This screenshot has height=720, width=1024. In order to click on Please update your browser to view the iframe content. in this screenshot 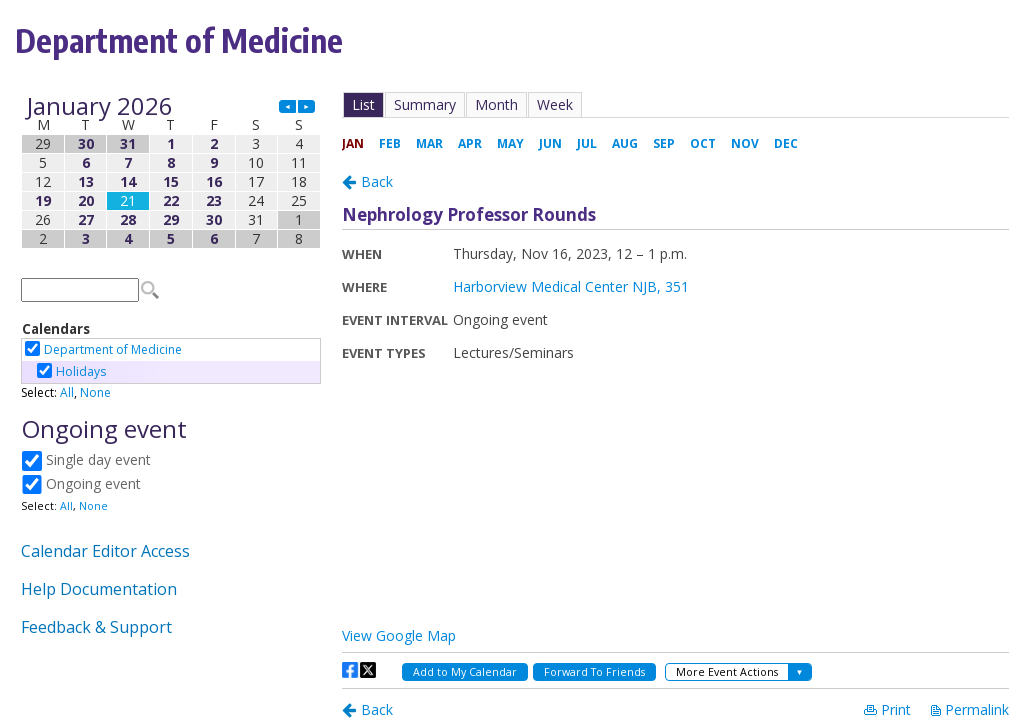, I will do `click(171, 172)`.